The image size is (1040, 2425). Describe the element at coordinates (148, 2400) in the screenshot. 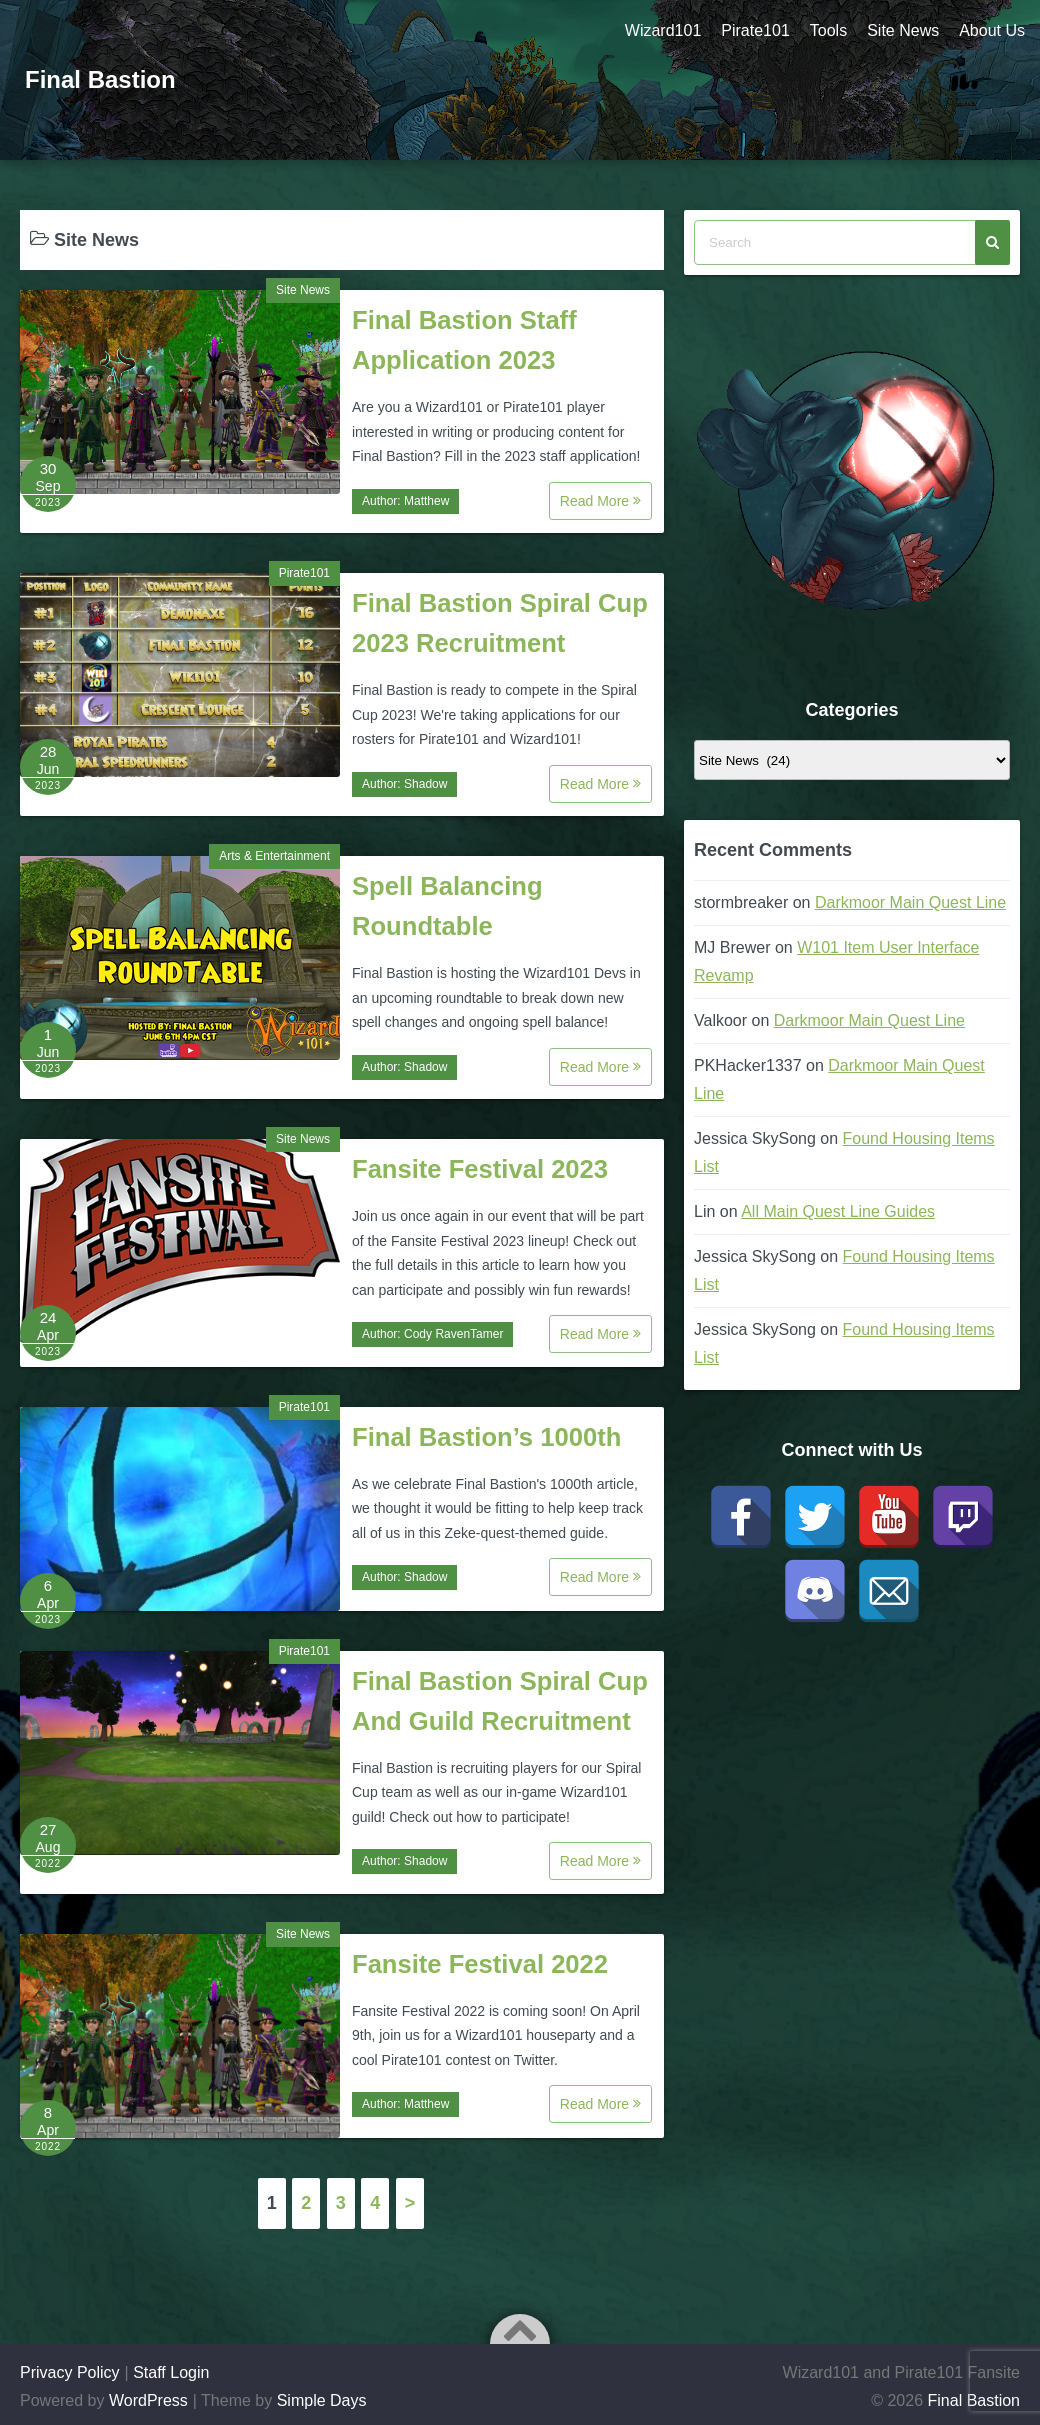

I see `WordPress` at that location.